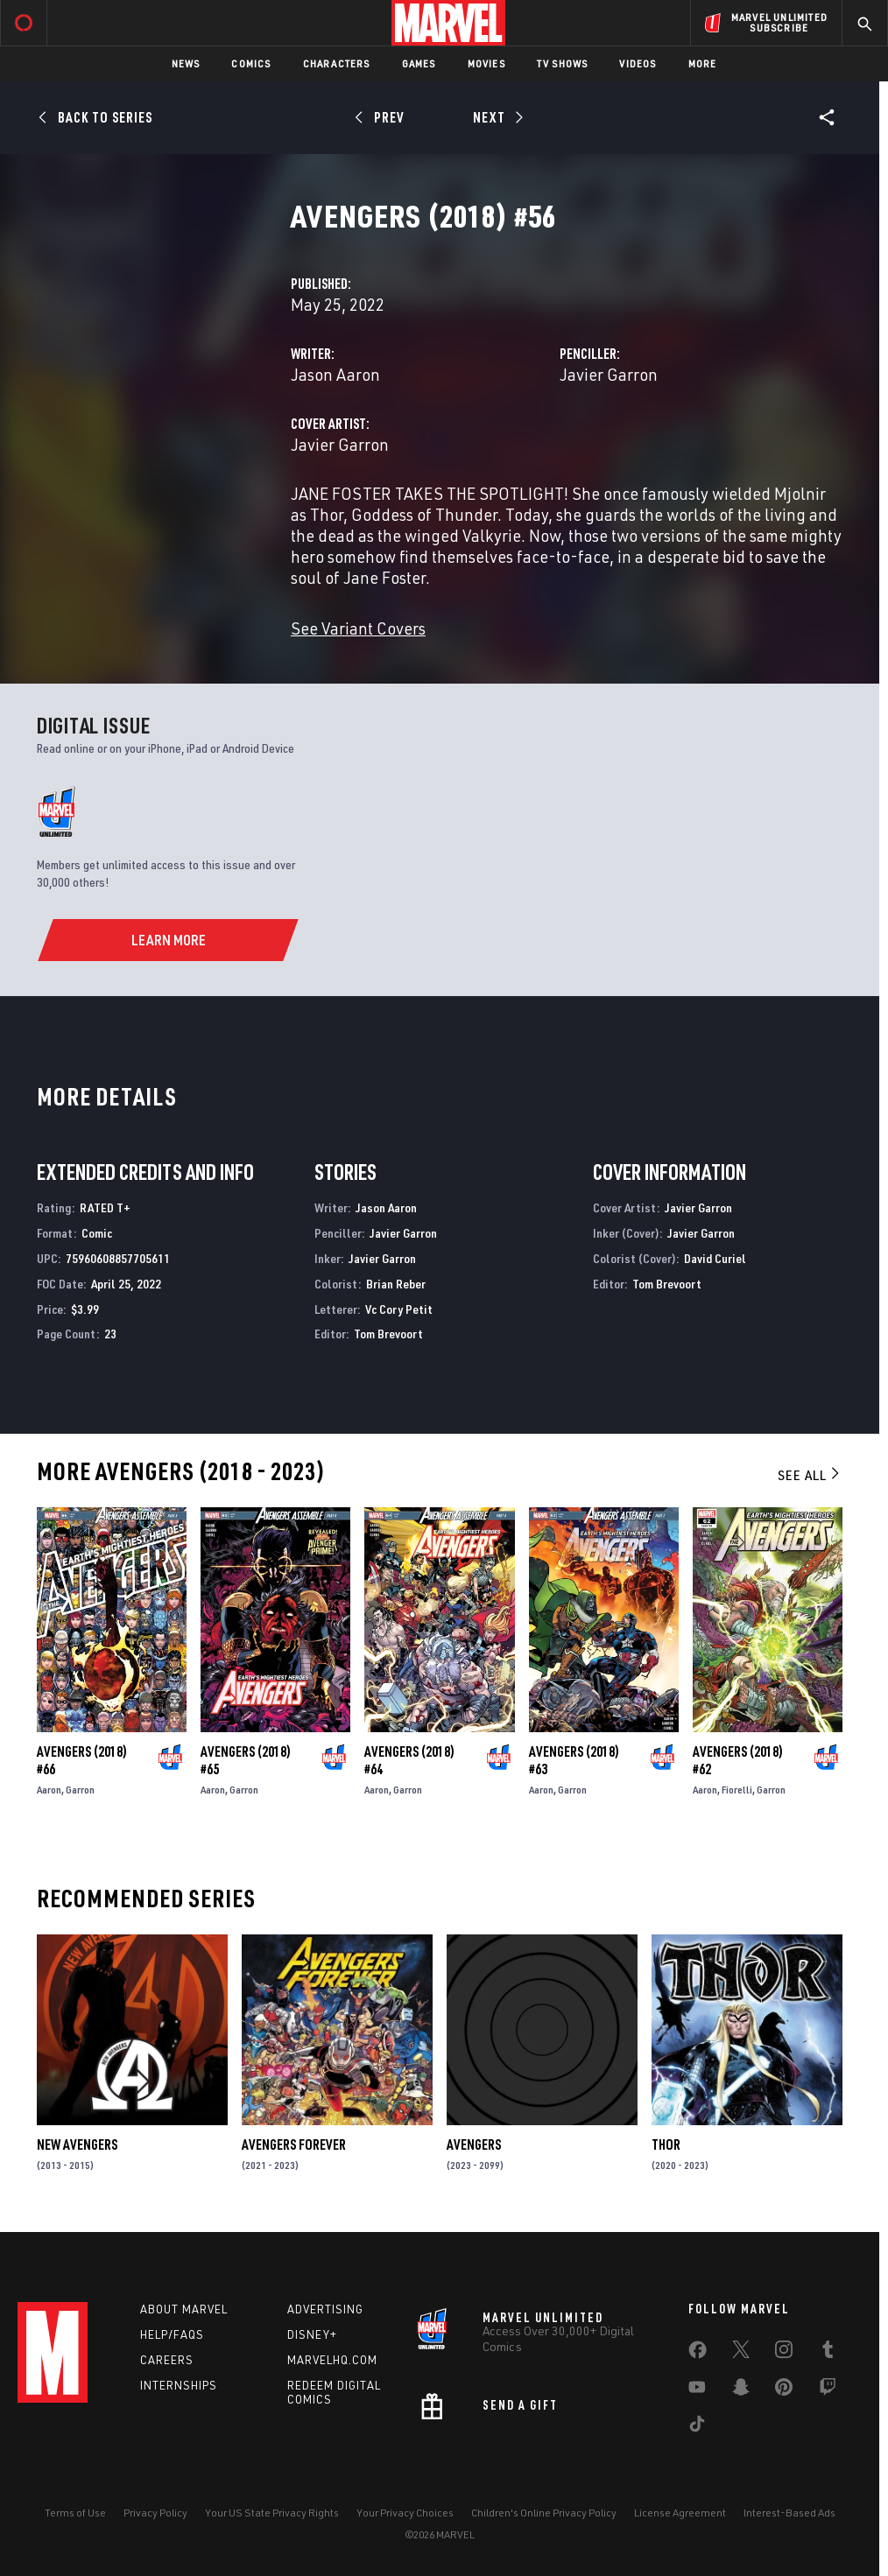 The width and height of the screenshot is (888, 2576). What do you see at coordinates (184, 2309) in the screenshot?
I see `About Marvel` at bounding box center [184, 2309].